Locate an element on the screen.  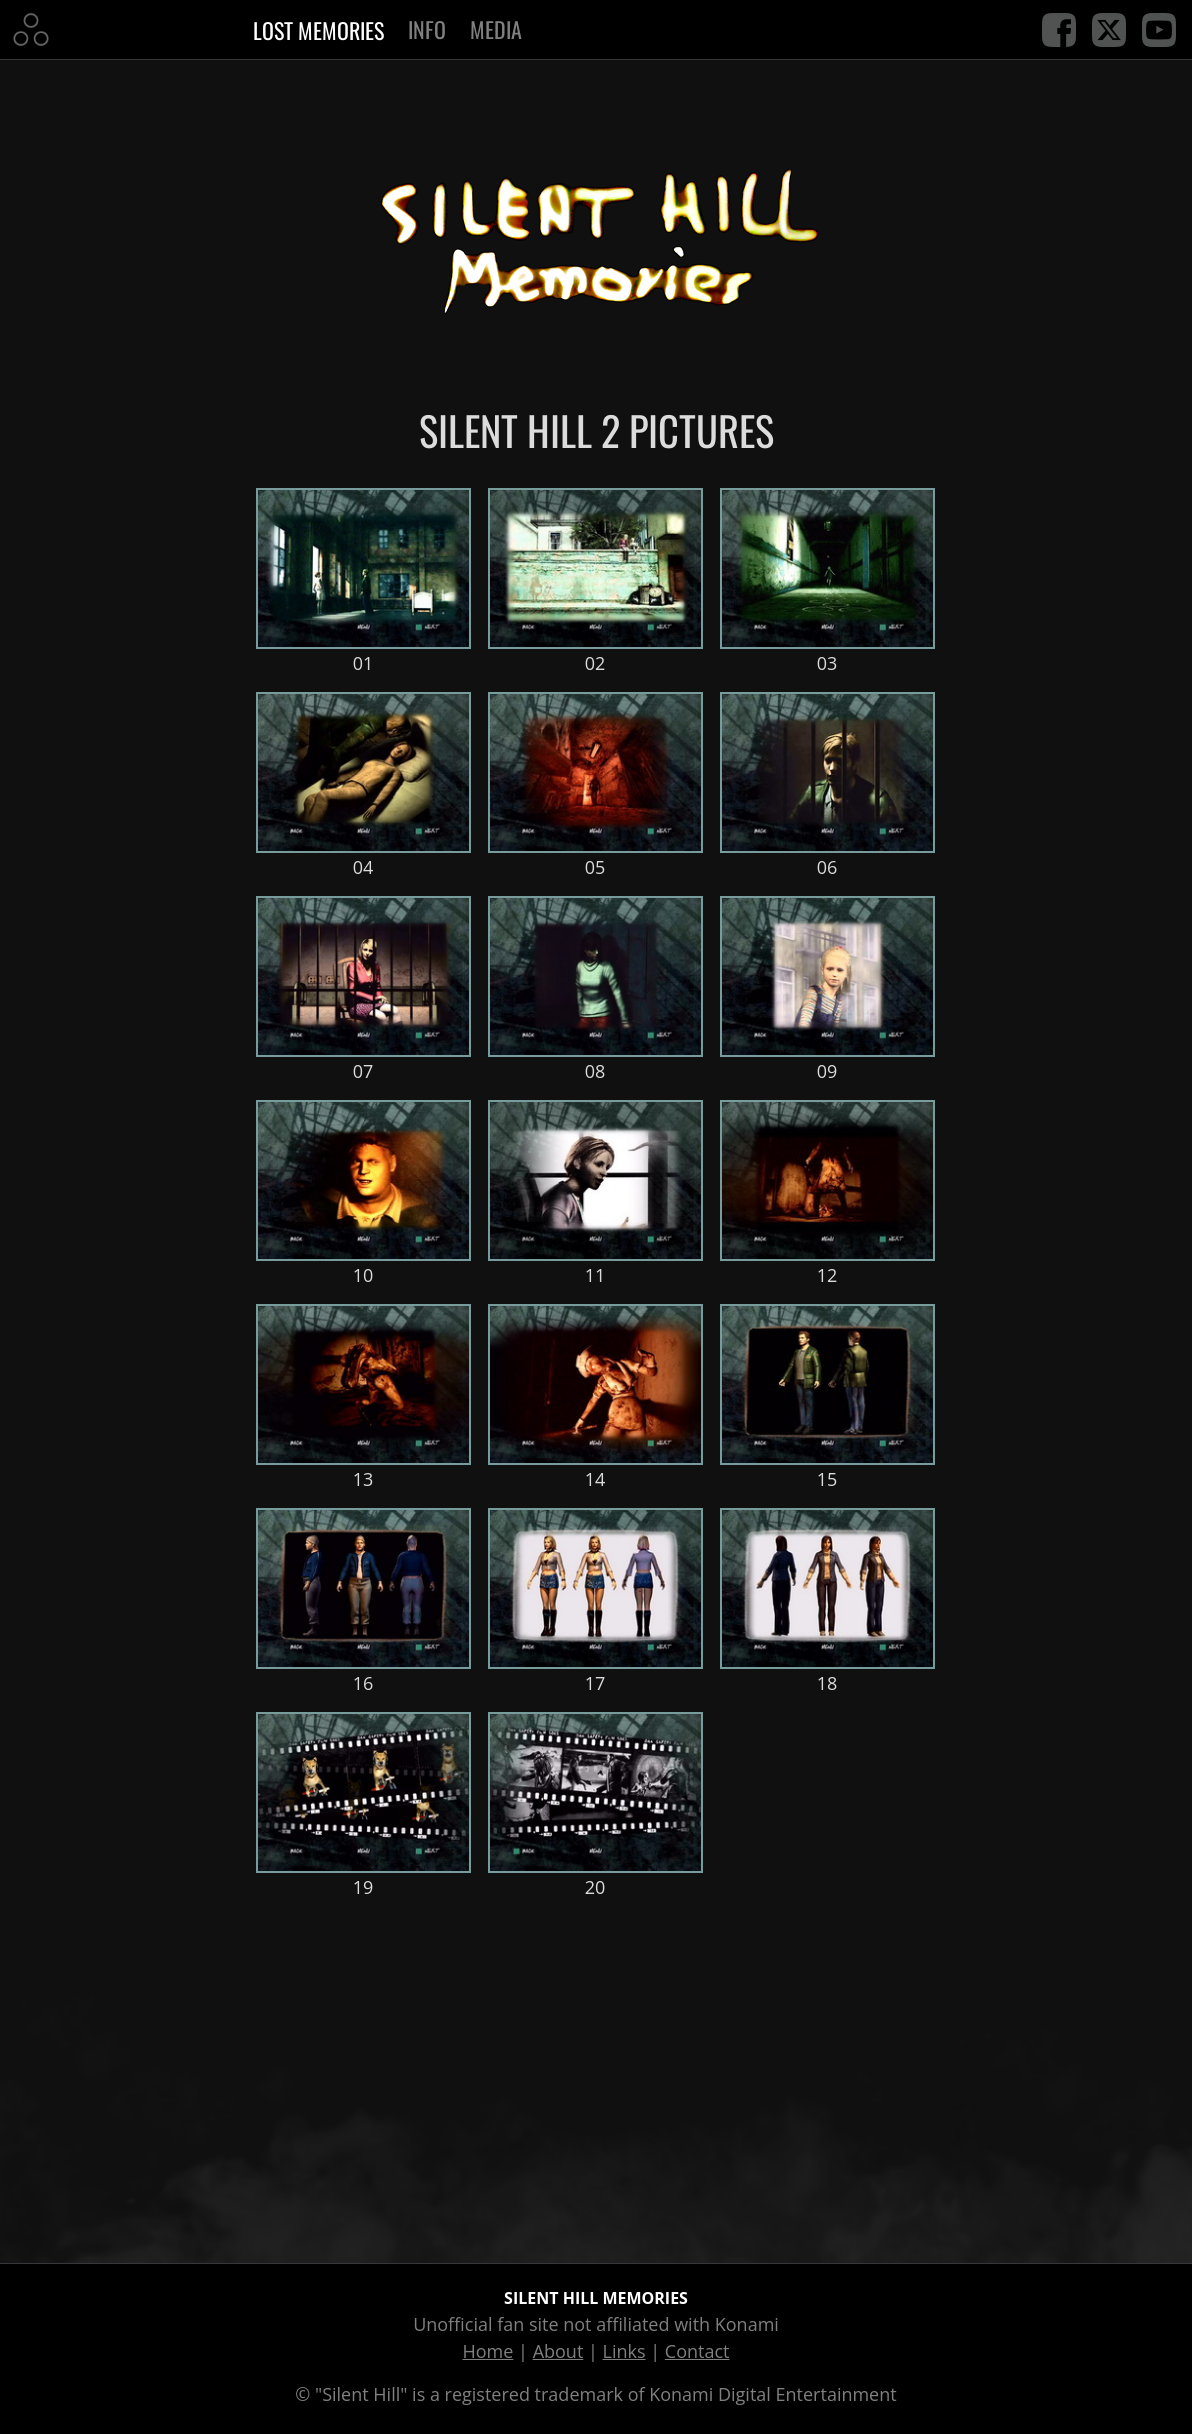
Media is located at coordinates (496, 29).